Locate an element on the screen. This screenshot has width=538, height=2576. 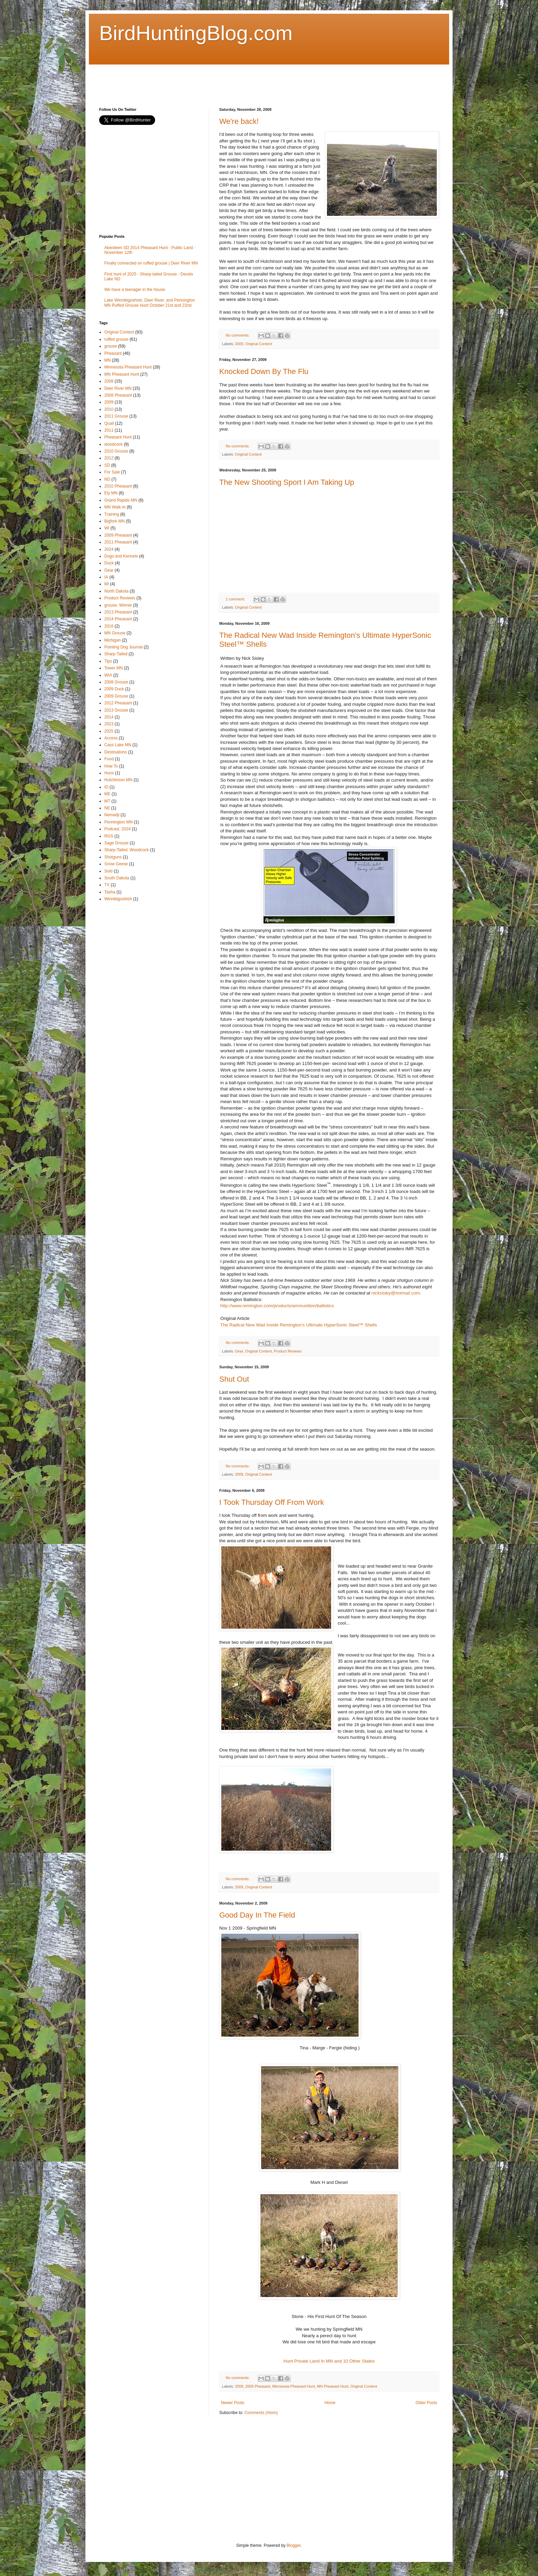
Quail is located at coordinates (109, 423).